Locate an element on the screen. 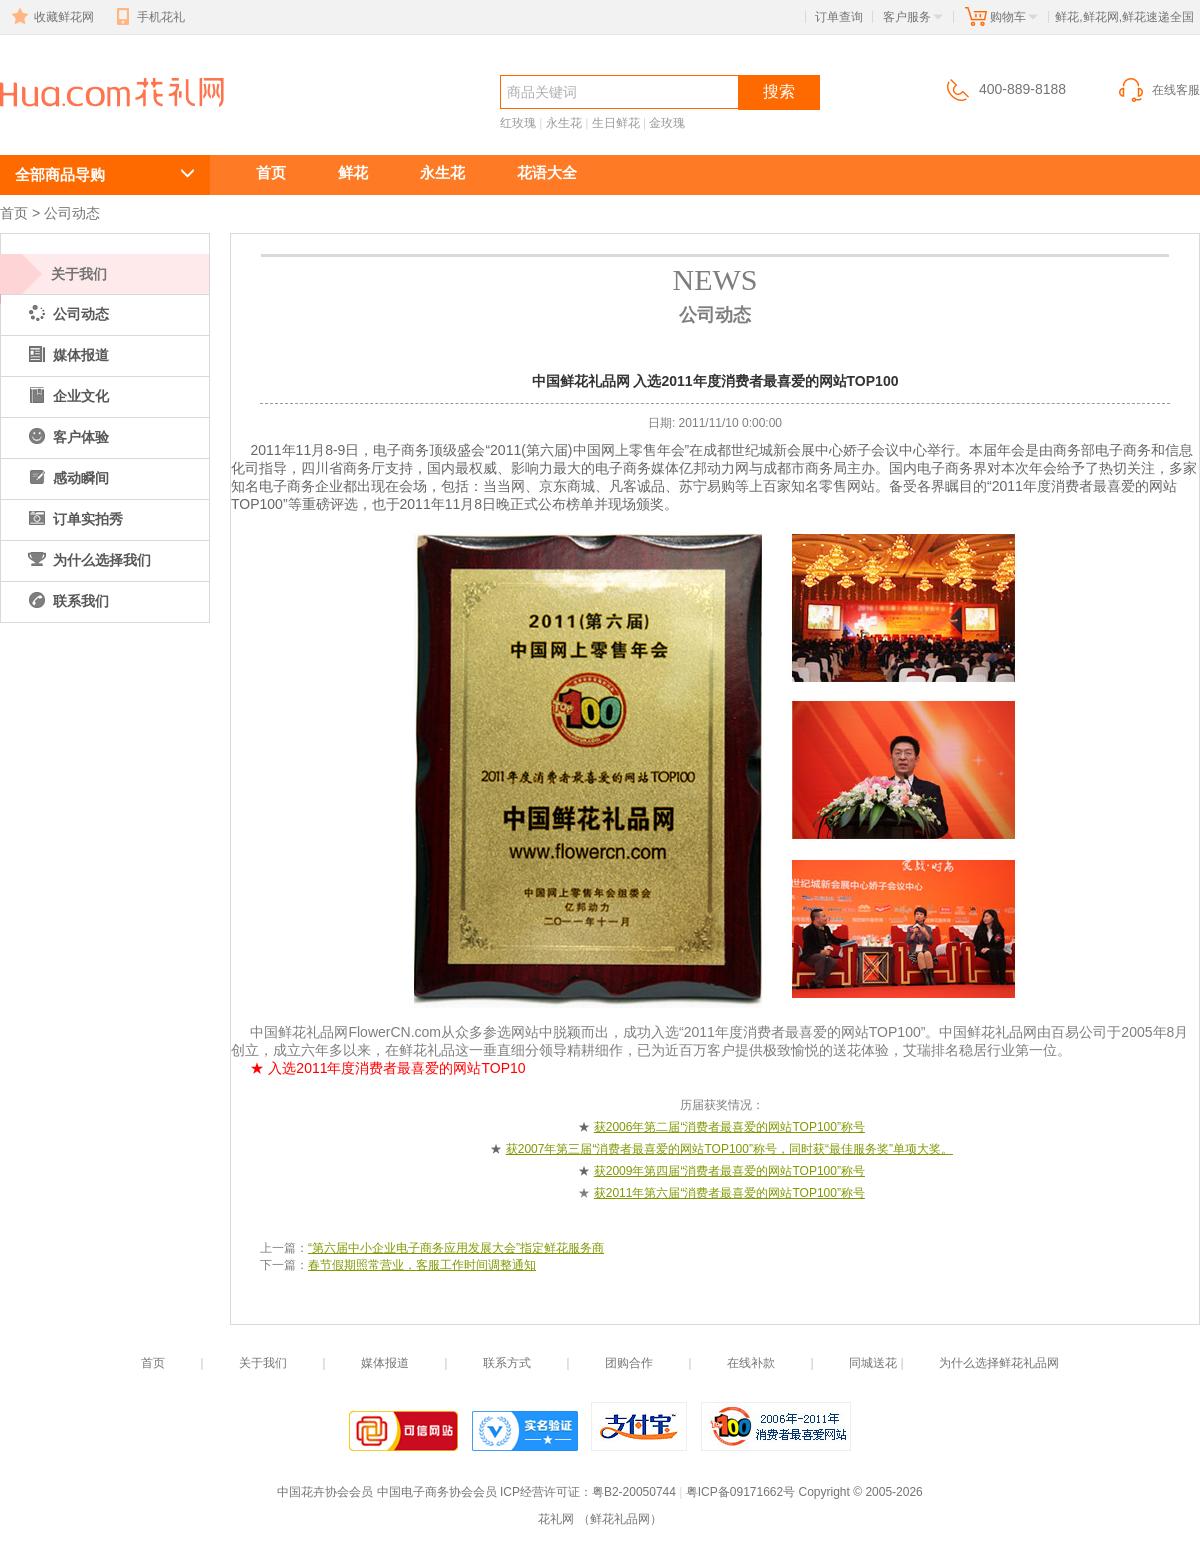 The width and height of the screenshot is (1200, 1558). 获2007年第三届“消费者最喜爱的网站TOP100”称号，同时获“最佳服务奖”单项大奖。 is located at coordinates (729, 1149).